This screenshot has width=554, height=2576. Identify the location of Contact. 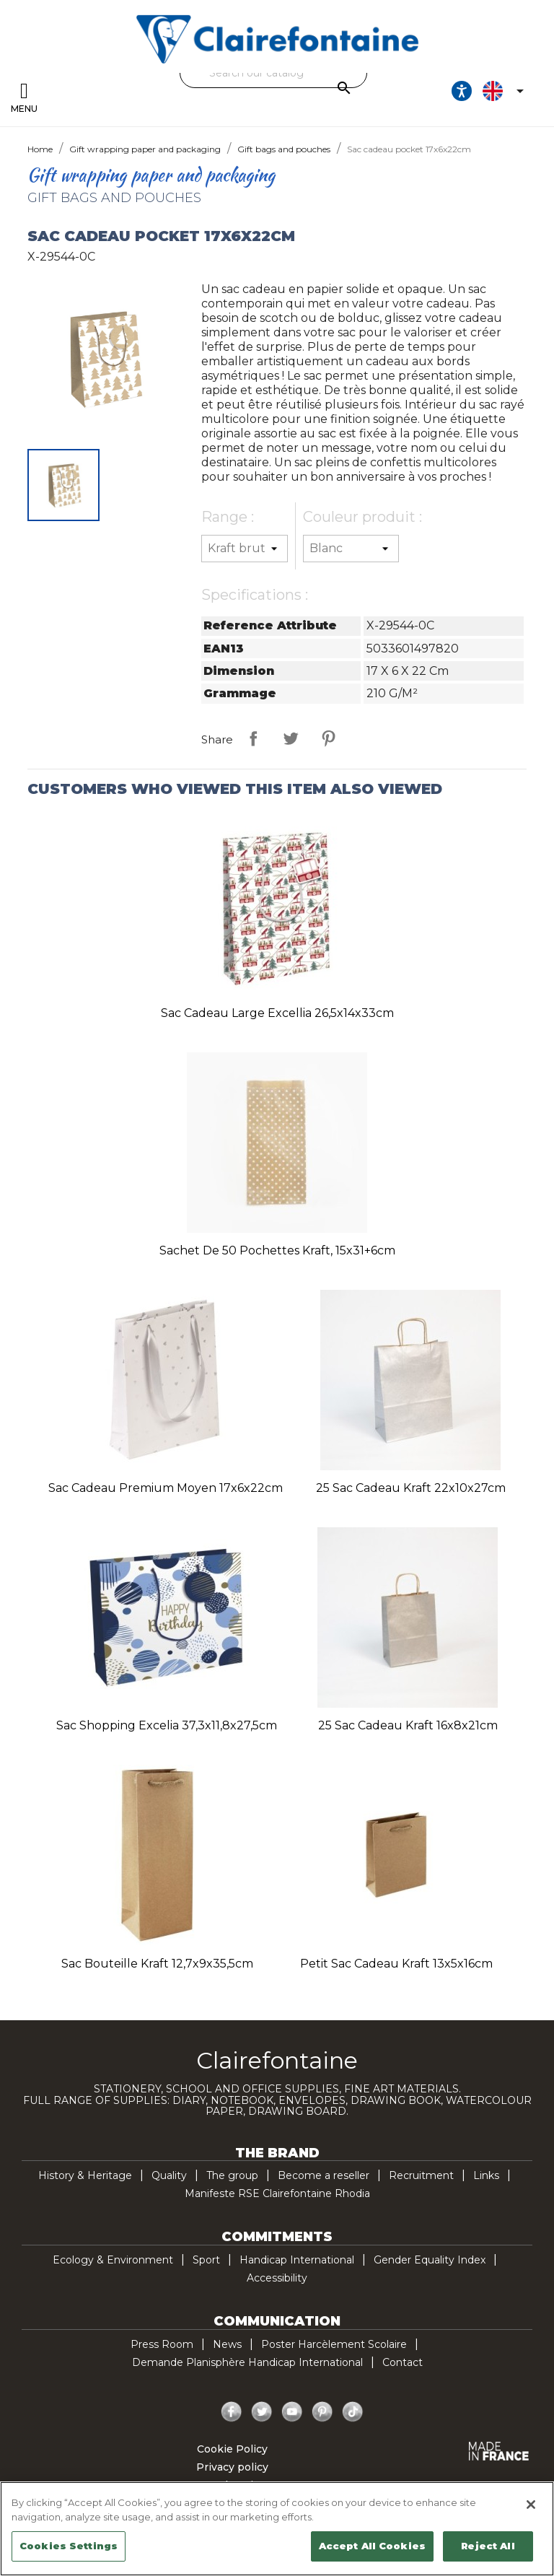
(402, 2362).